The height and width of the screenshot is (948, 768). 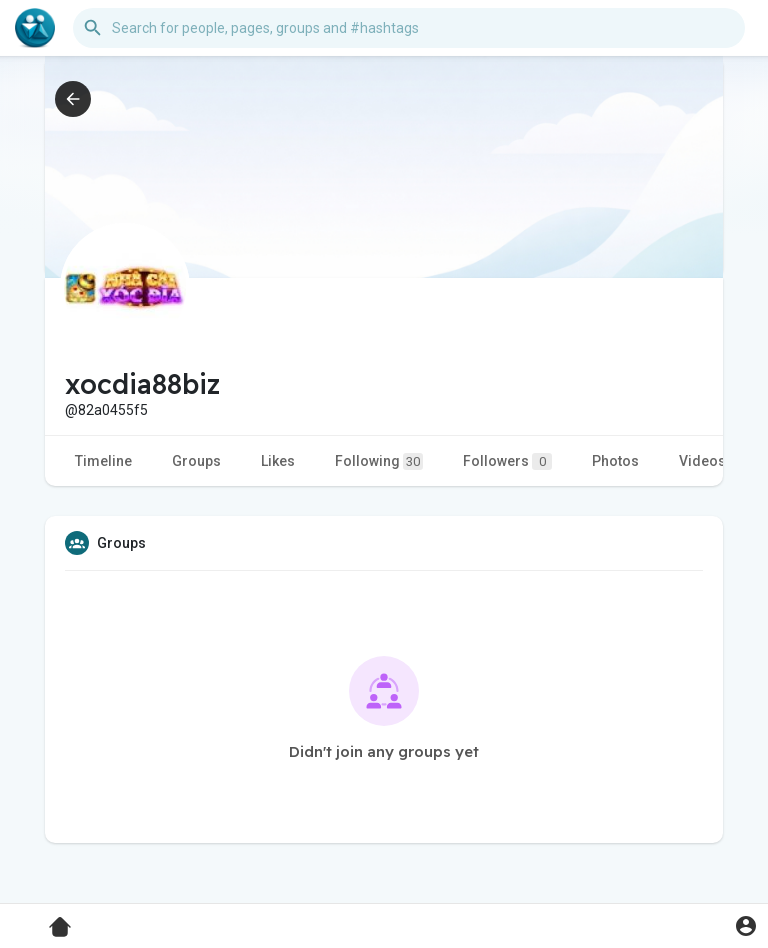 What do you see at coordinates (615, 461) in the screenshot?
I see `Photos` at bounding box center [615, 461].